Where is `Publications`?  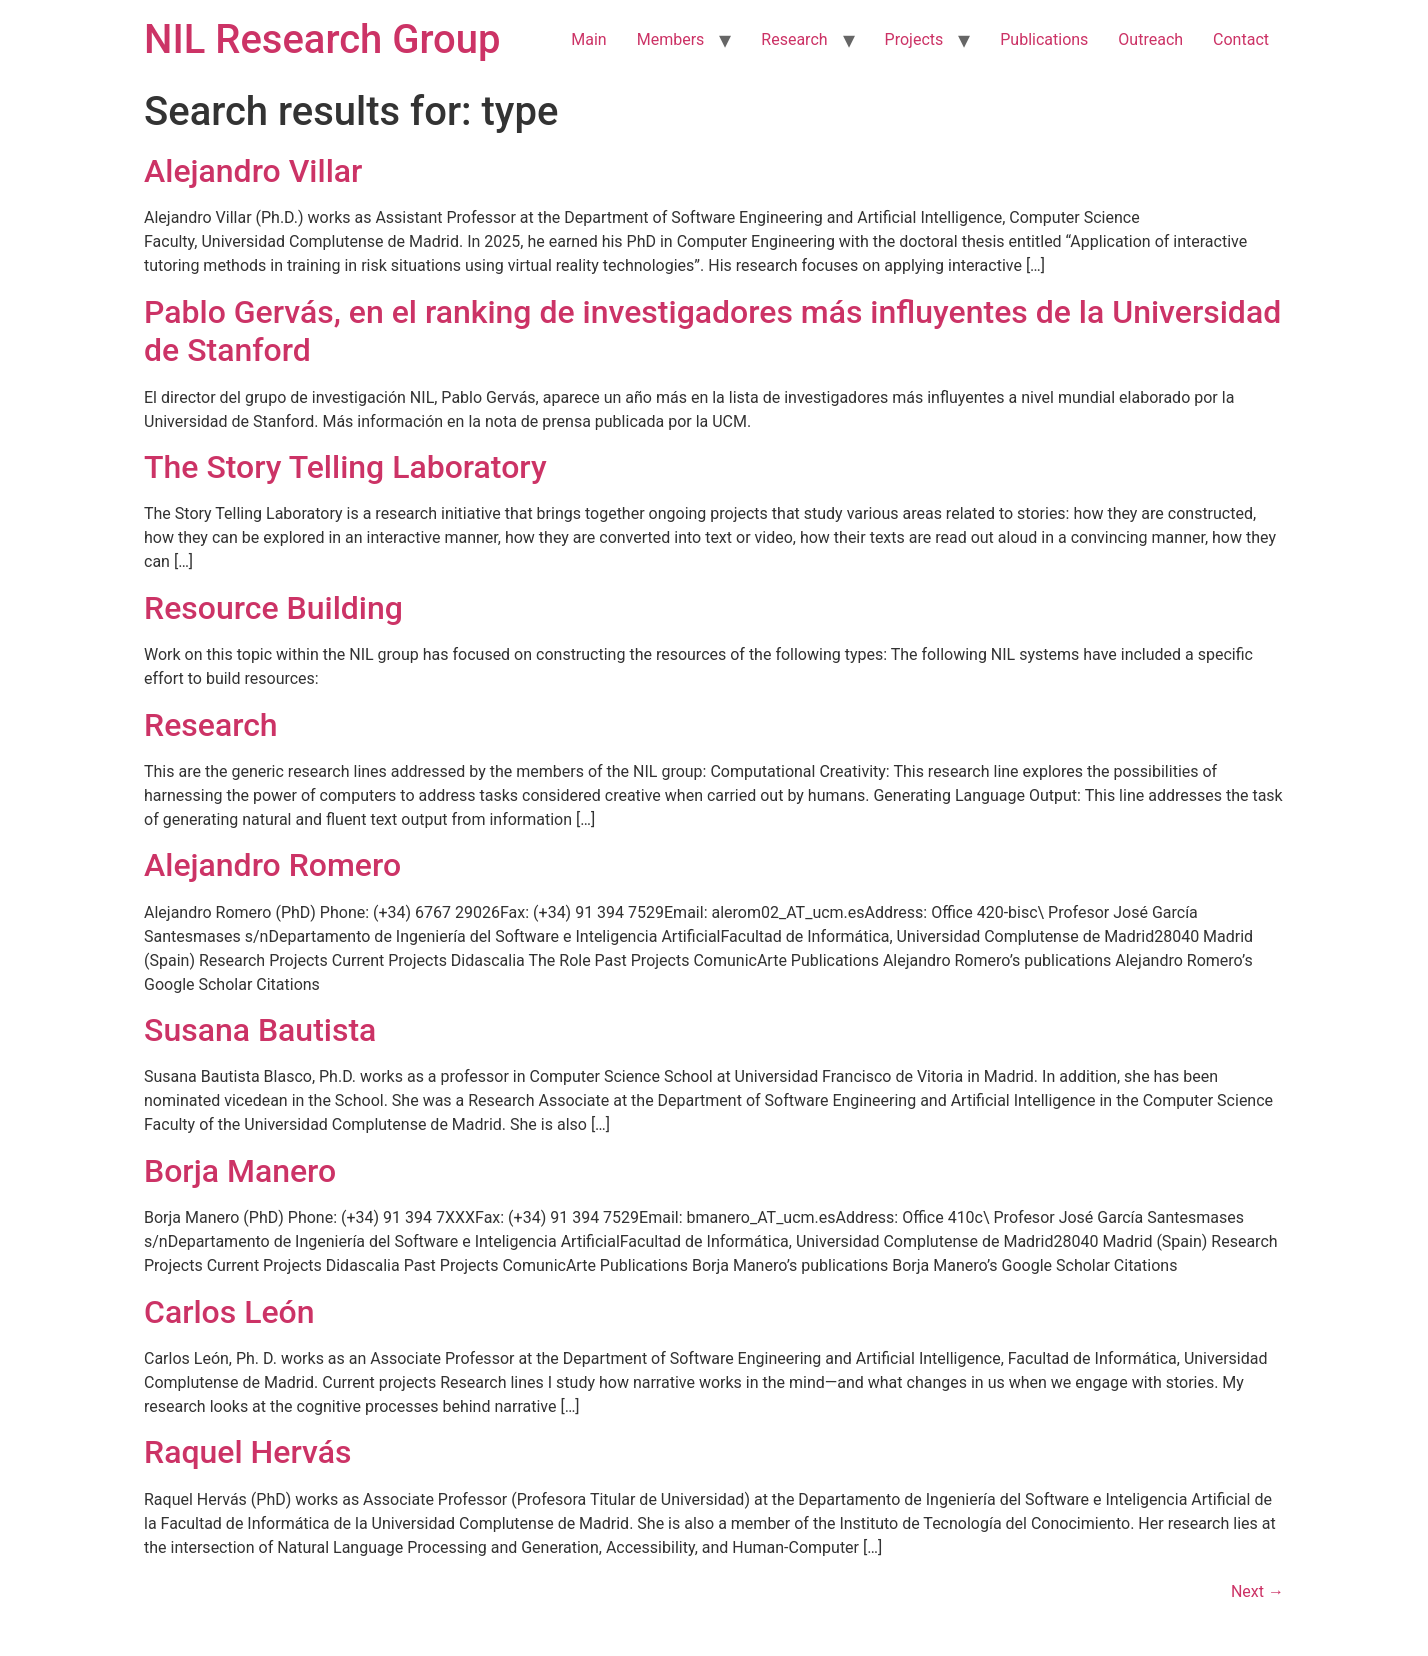 Publications is located at coordinates (1044, 39).